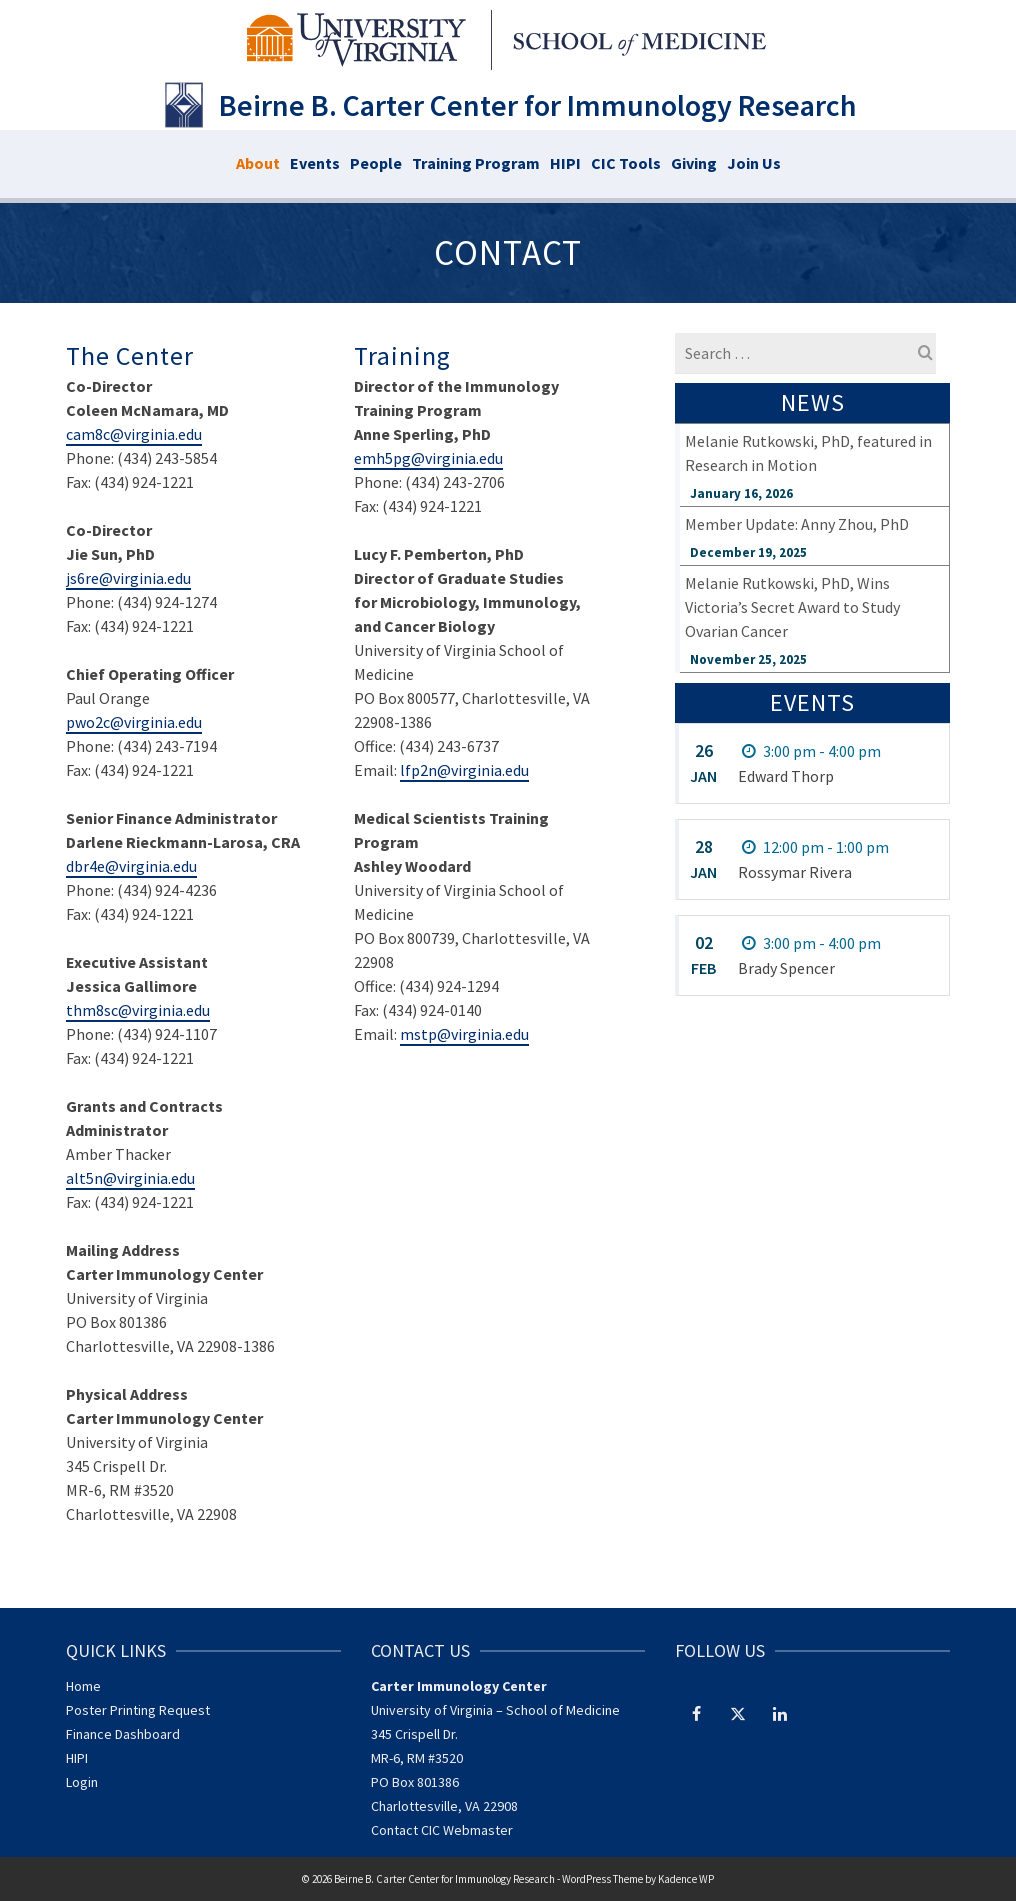 Image resolution: width=1016 pixels, height=1901 pixels. I want to click on Poster Printing Request, so click(138, 1710).